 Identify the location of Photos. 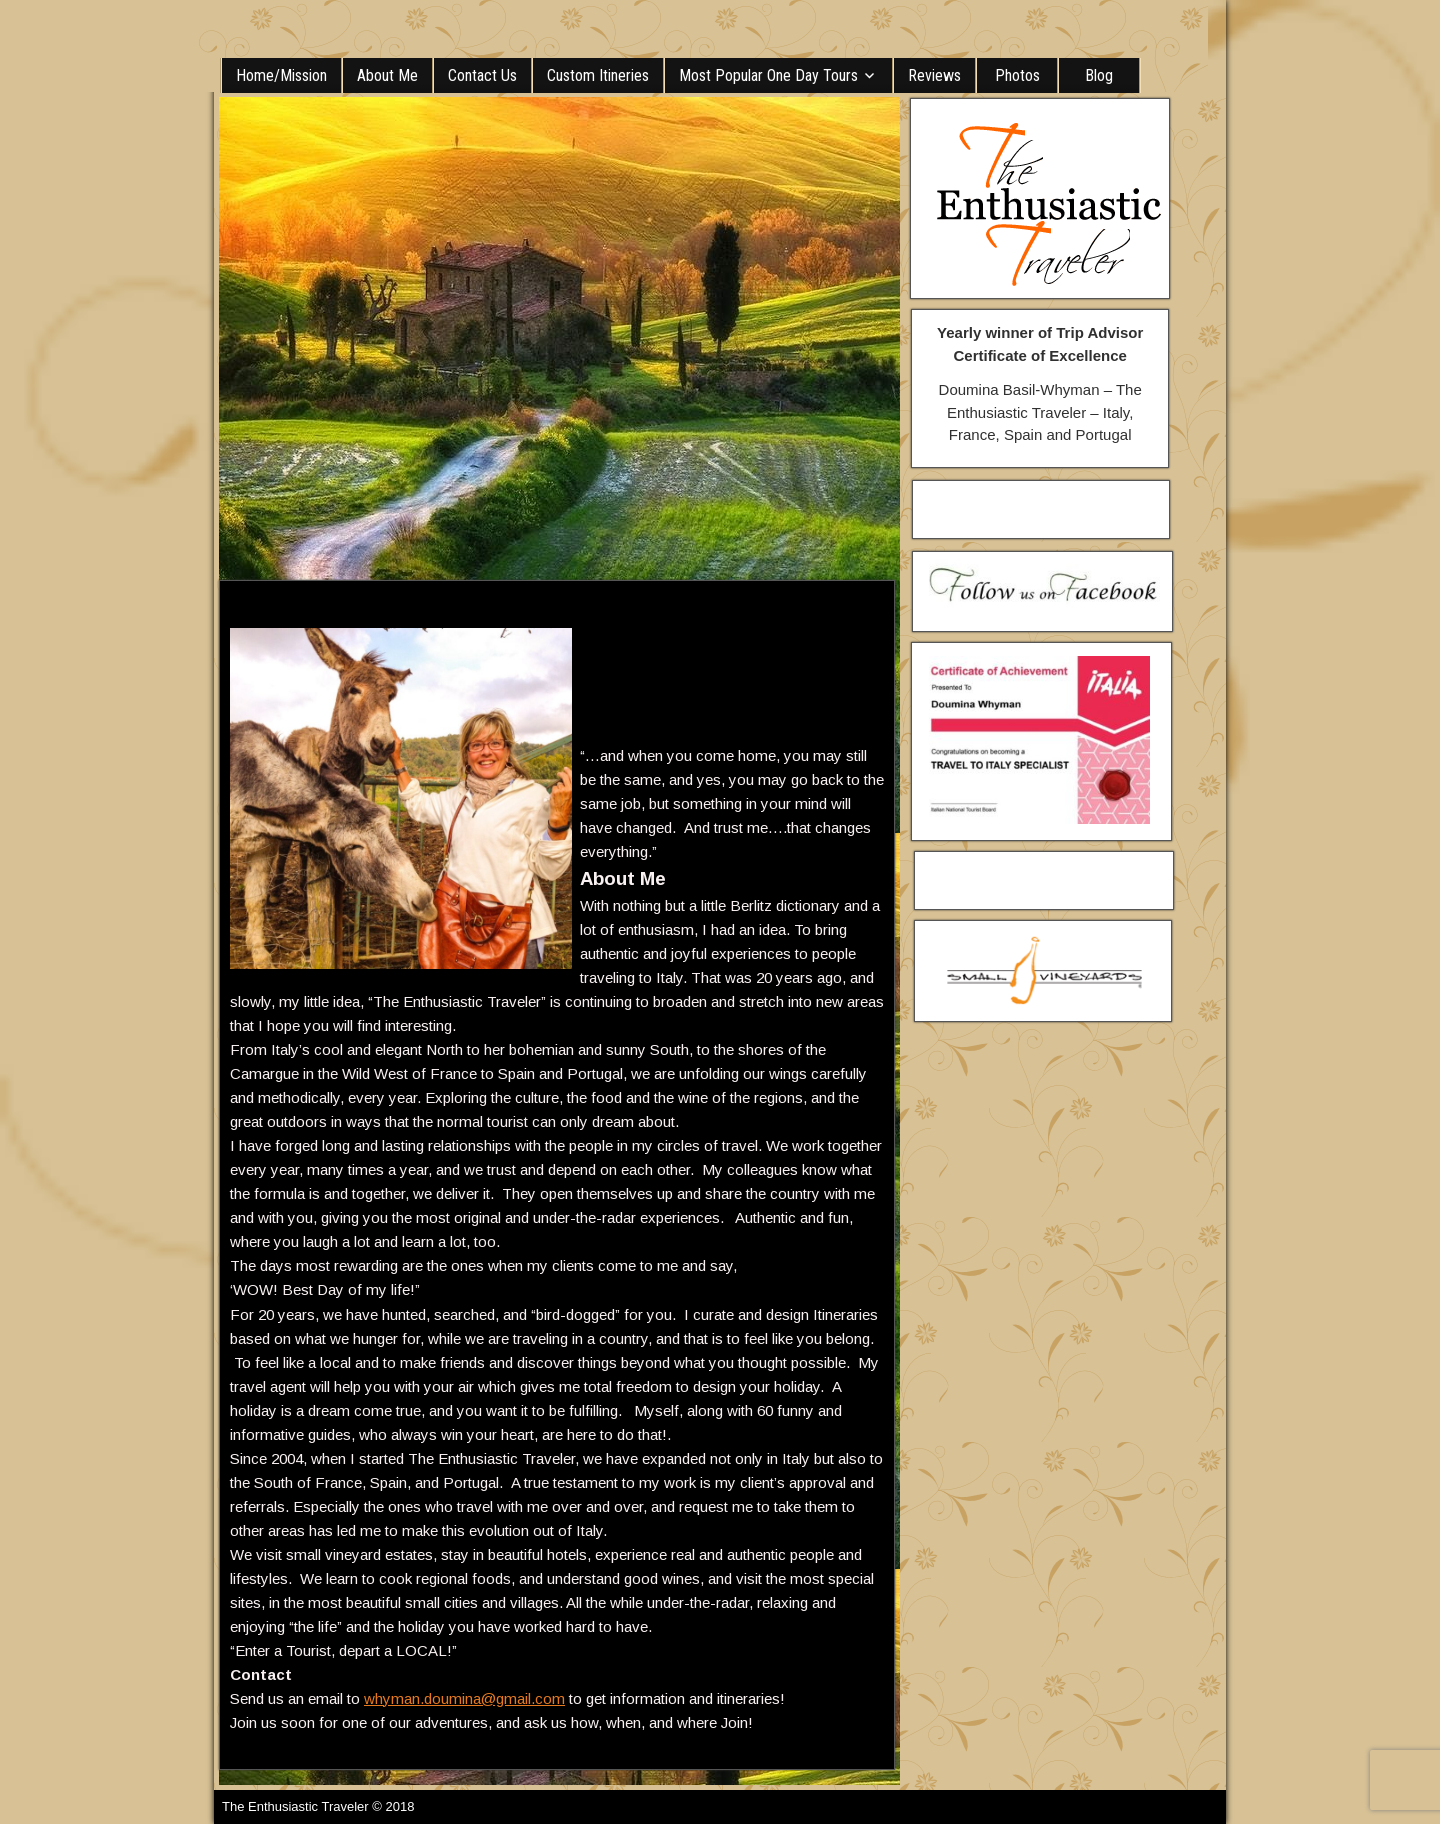
(1017, 75).